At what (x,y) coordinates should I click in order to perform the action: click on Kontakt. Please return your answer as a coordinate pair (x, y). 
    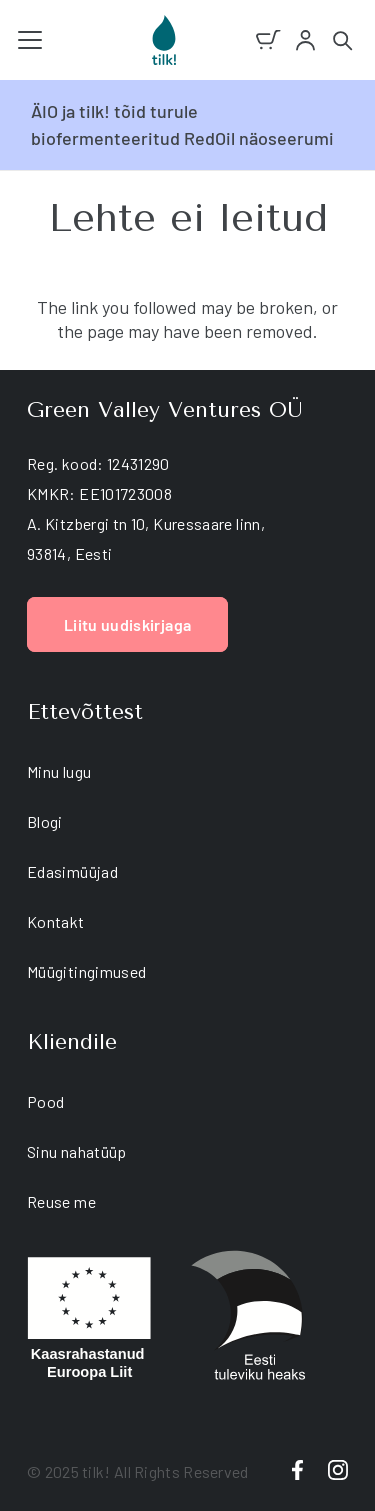
    Looking at the image, I should click on (56, 921).